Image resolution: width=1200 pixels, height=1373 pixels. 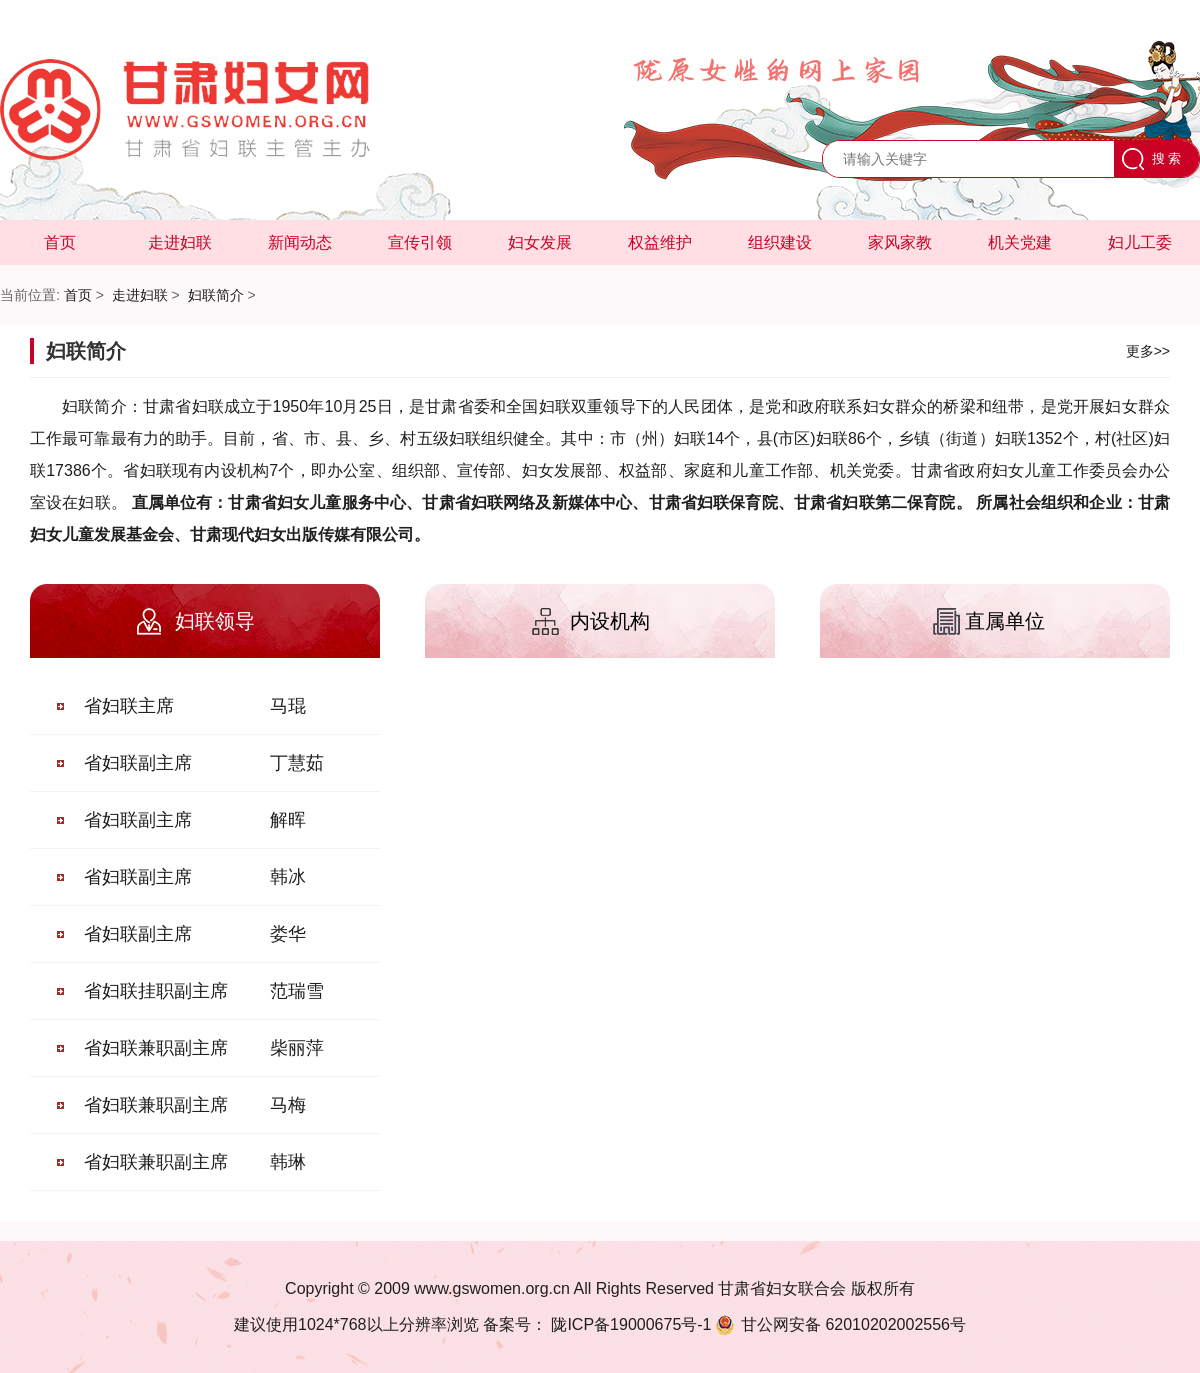 What do you see at coordinates (60, 242) in the screenshot?
I see `首页` at bounding box center [60, 242].